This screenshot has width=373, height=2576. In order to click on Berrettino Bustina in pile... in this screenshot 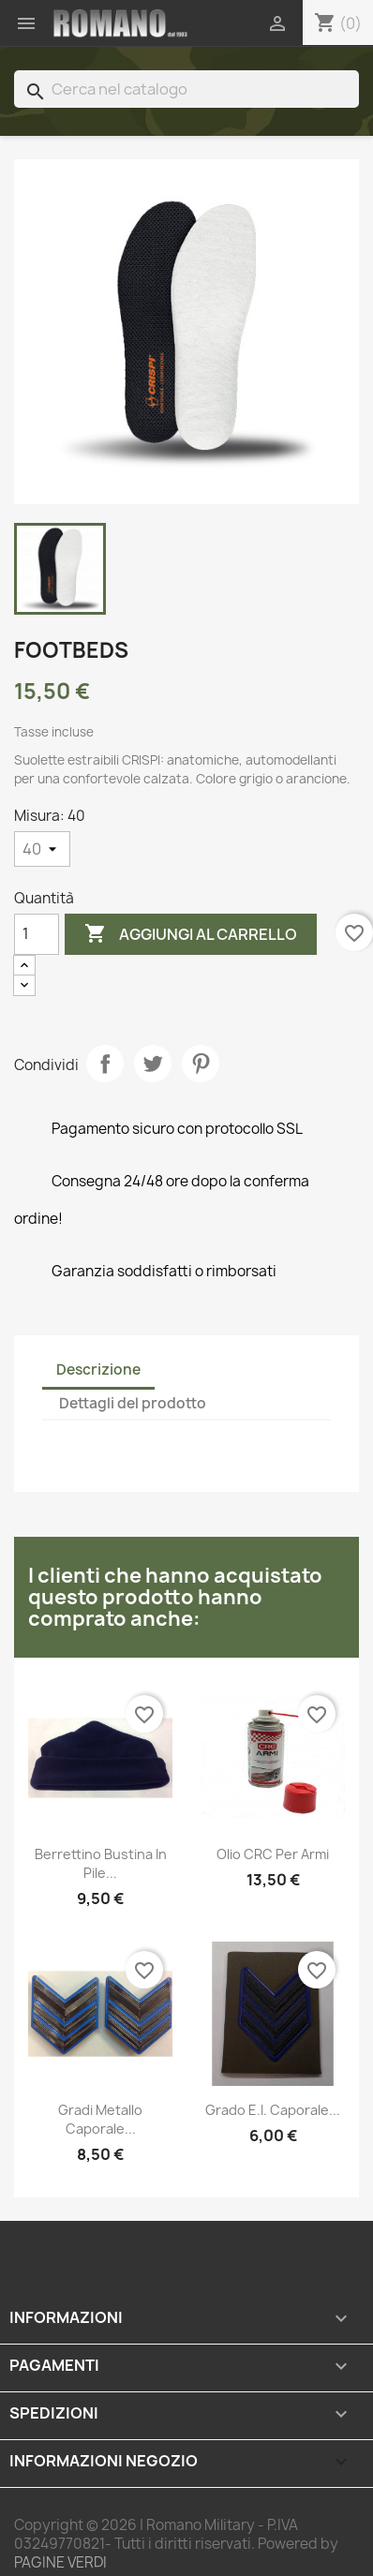, I will do `click(101, 1863)`.